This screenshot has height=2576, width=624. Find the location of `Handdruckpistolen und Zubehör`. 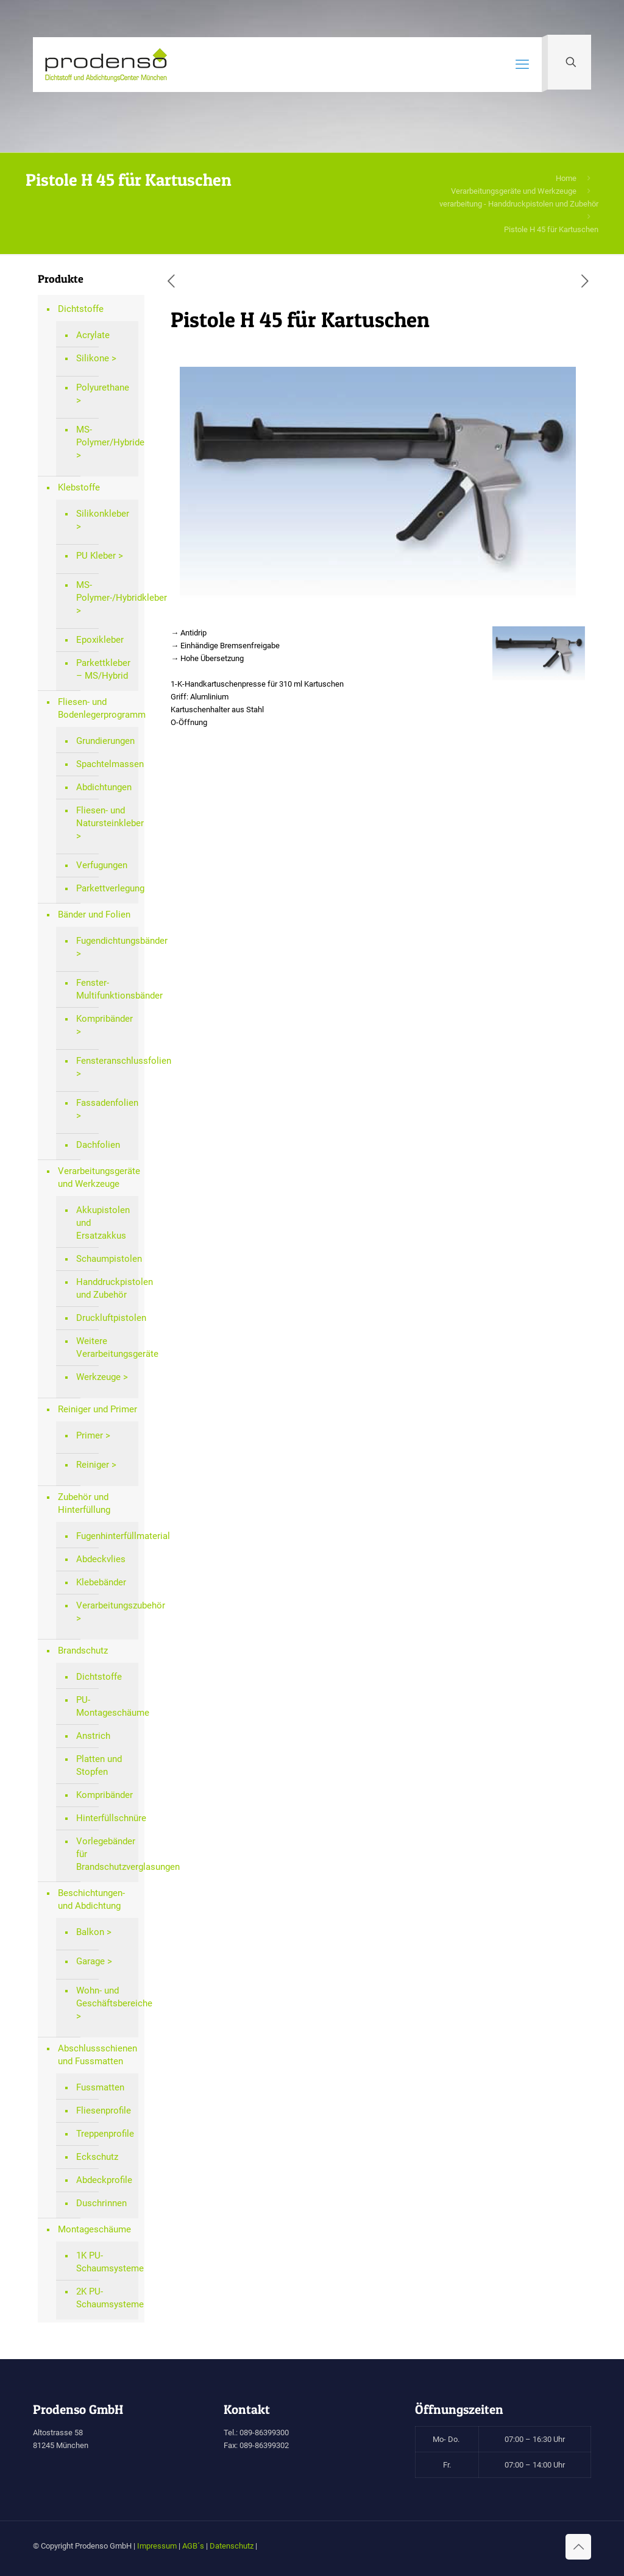

Handdruckpistolen und Zubehör is located at coordinates (104, 1288).